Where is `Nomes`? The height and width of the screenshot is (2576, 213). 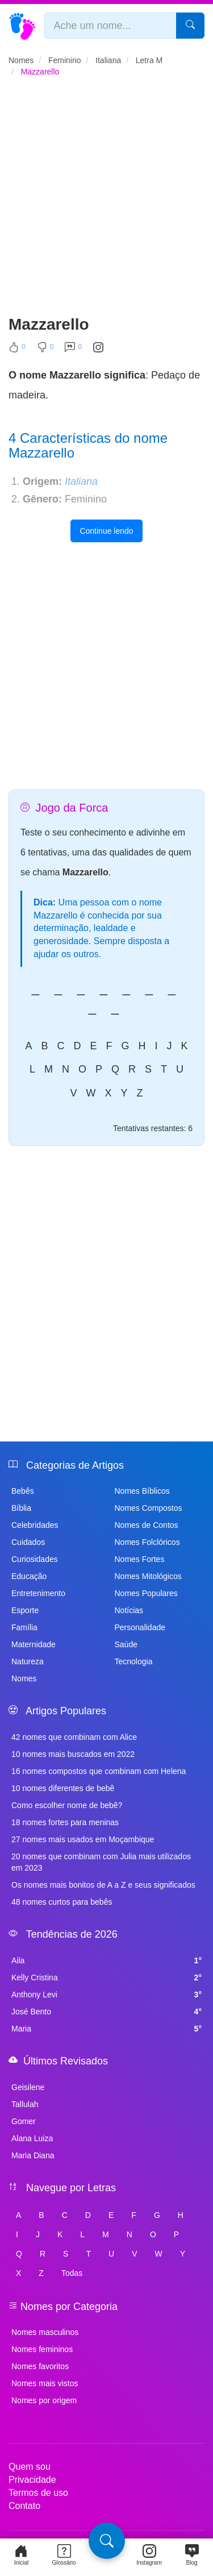
Nomes is located at coordinates (23, 1678).